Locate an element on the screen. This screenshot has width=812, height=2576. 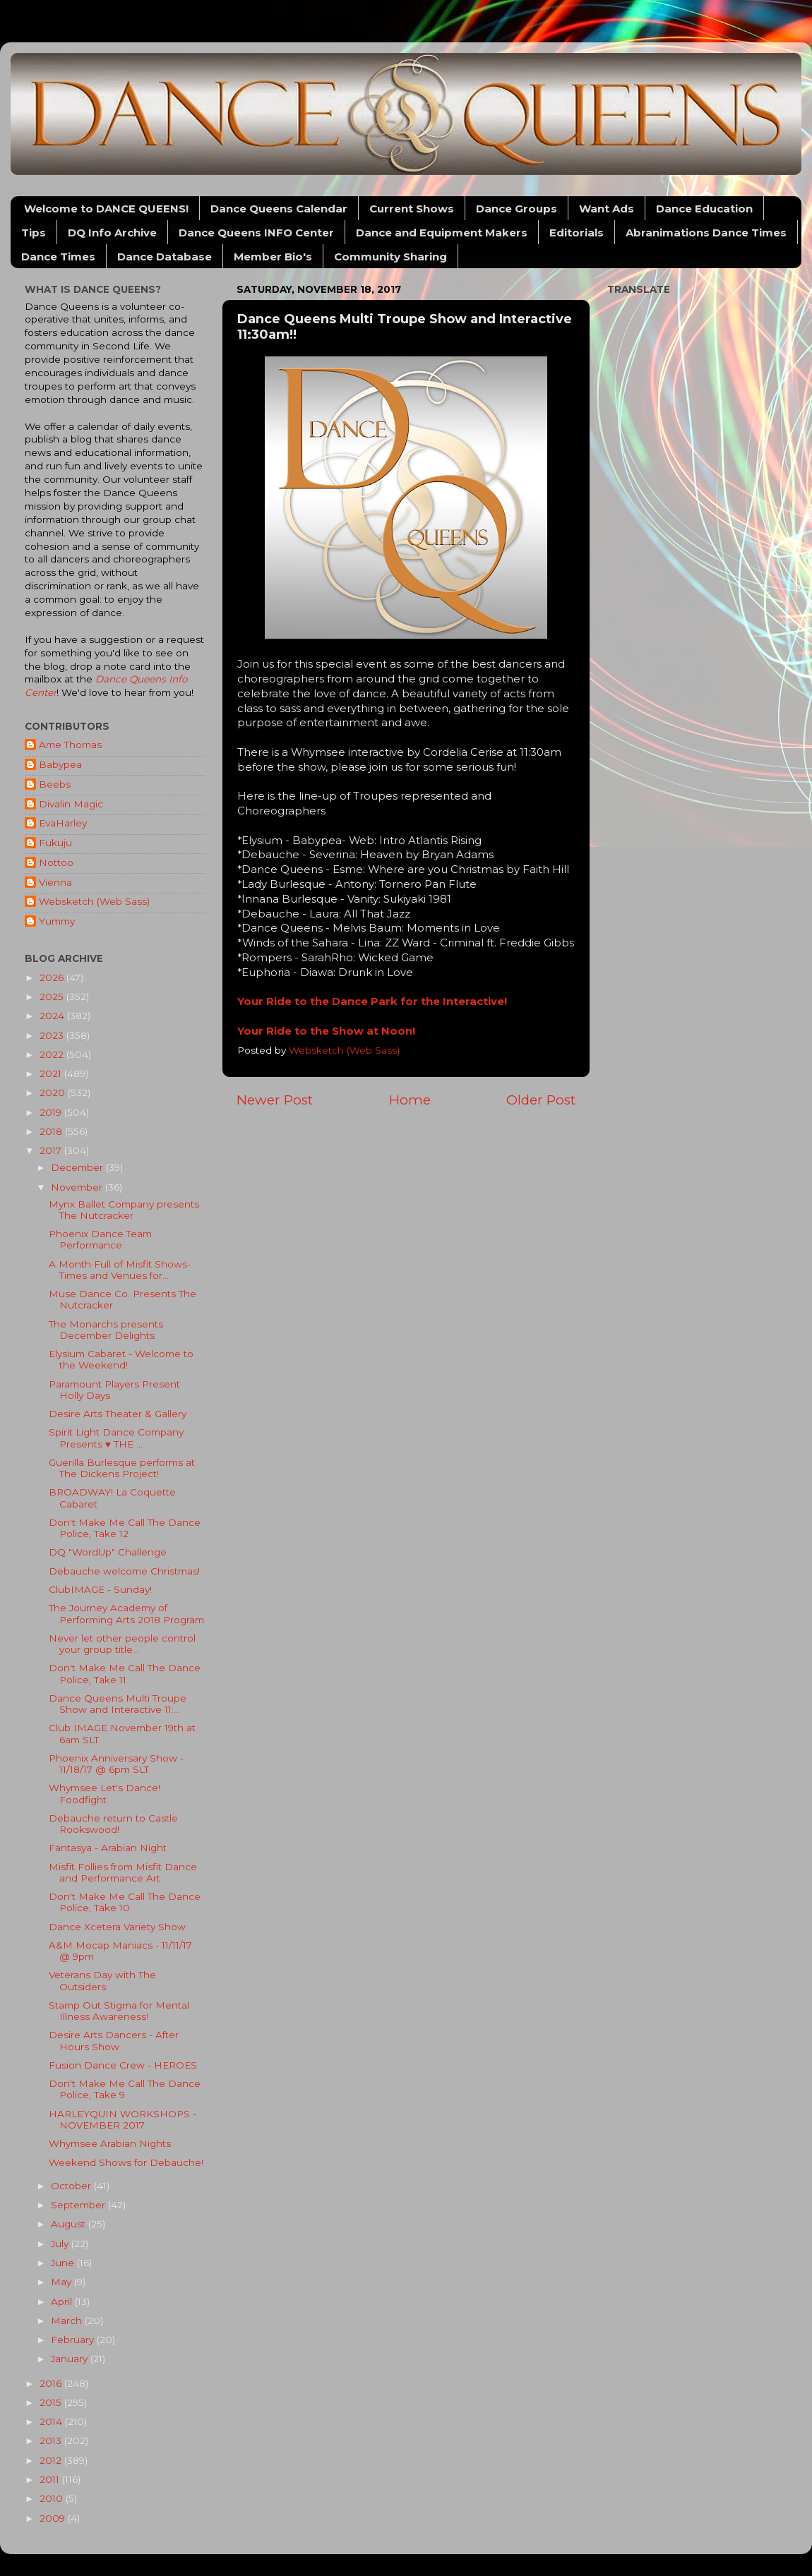
2022 is located at coordinates (53, 1054).